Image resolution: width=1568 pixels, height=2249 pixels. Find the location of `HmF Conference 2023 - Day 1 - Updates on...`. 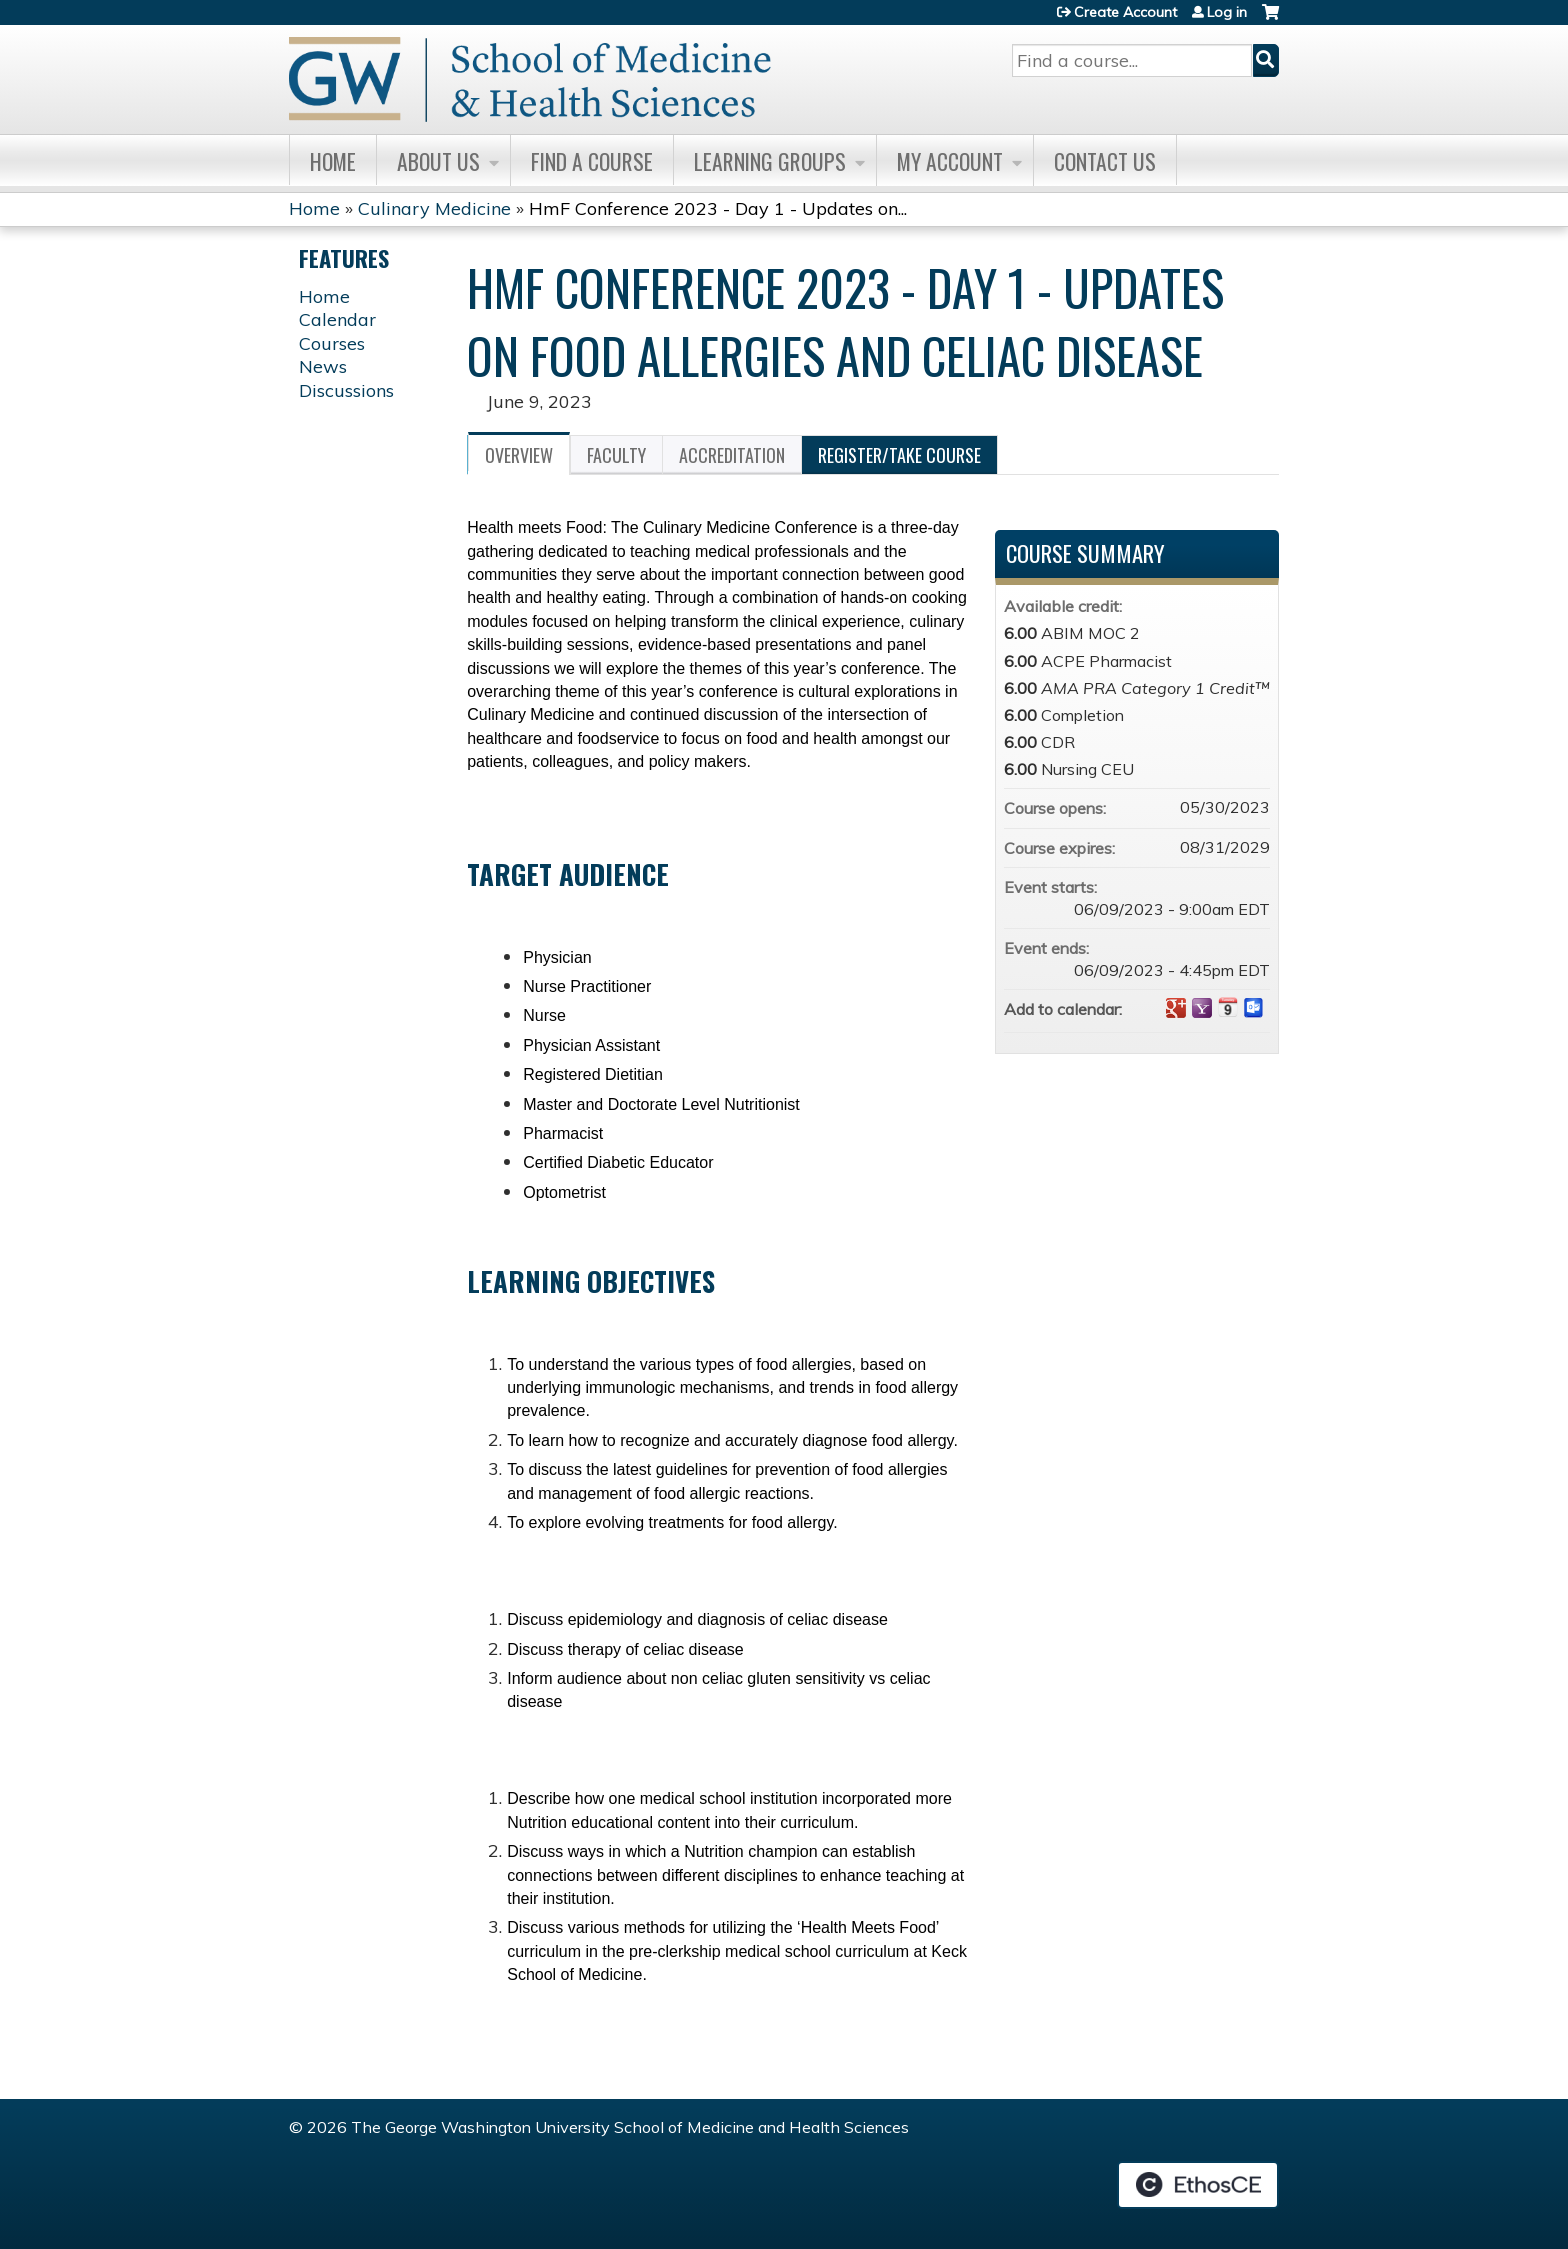

HmF Conference 2023 - Day 1 - Updates on... is located at coordinates (718, 208).